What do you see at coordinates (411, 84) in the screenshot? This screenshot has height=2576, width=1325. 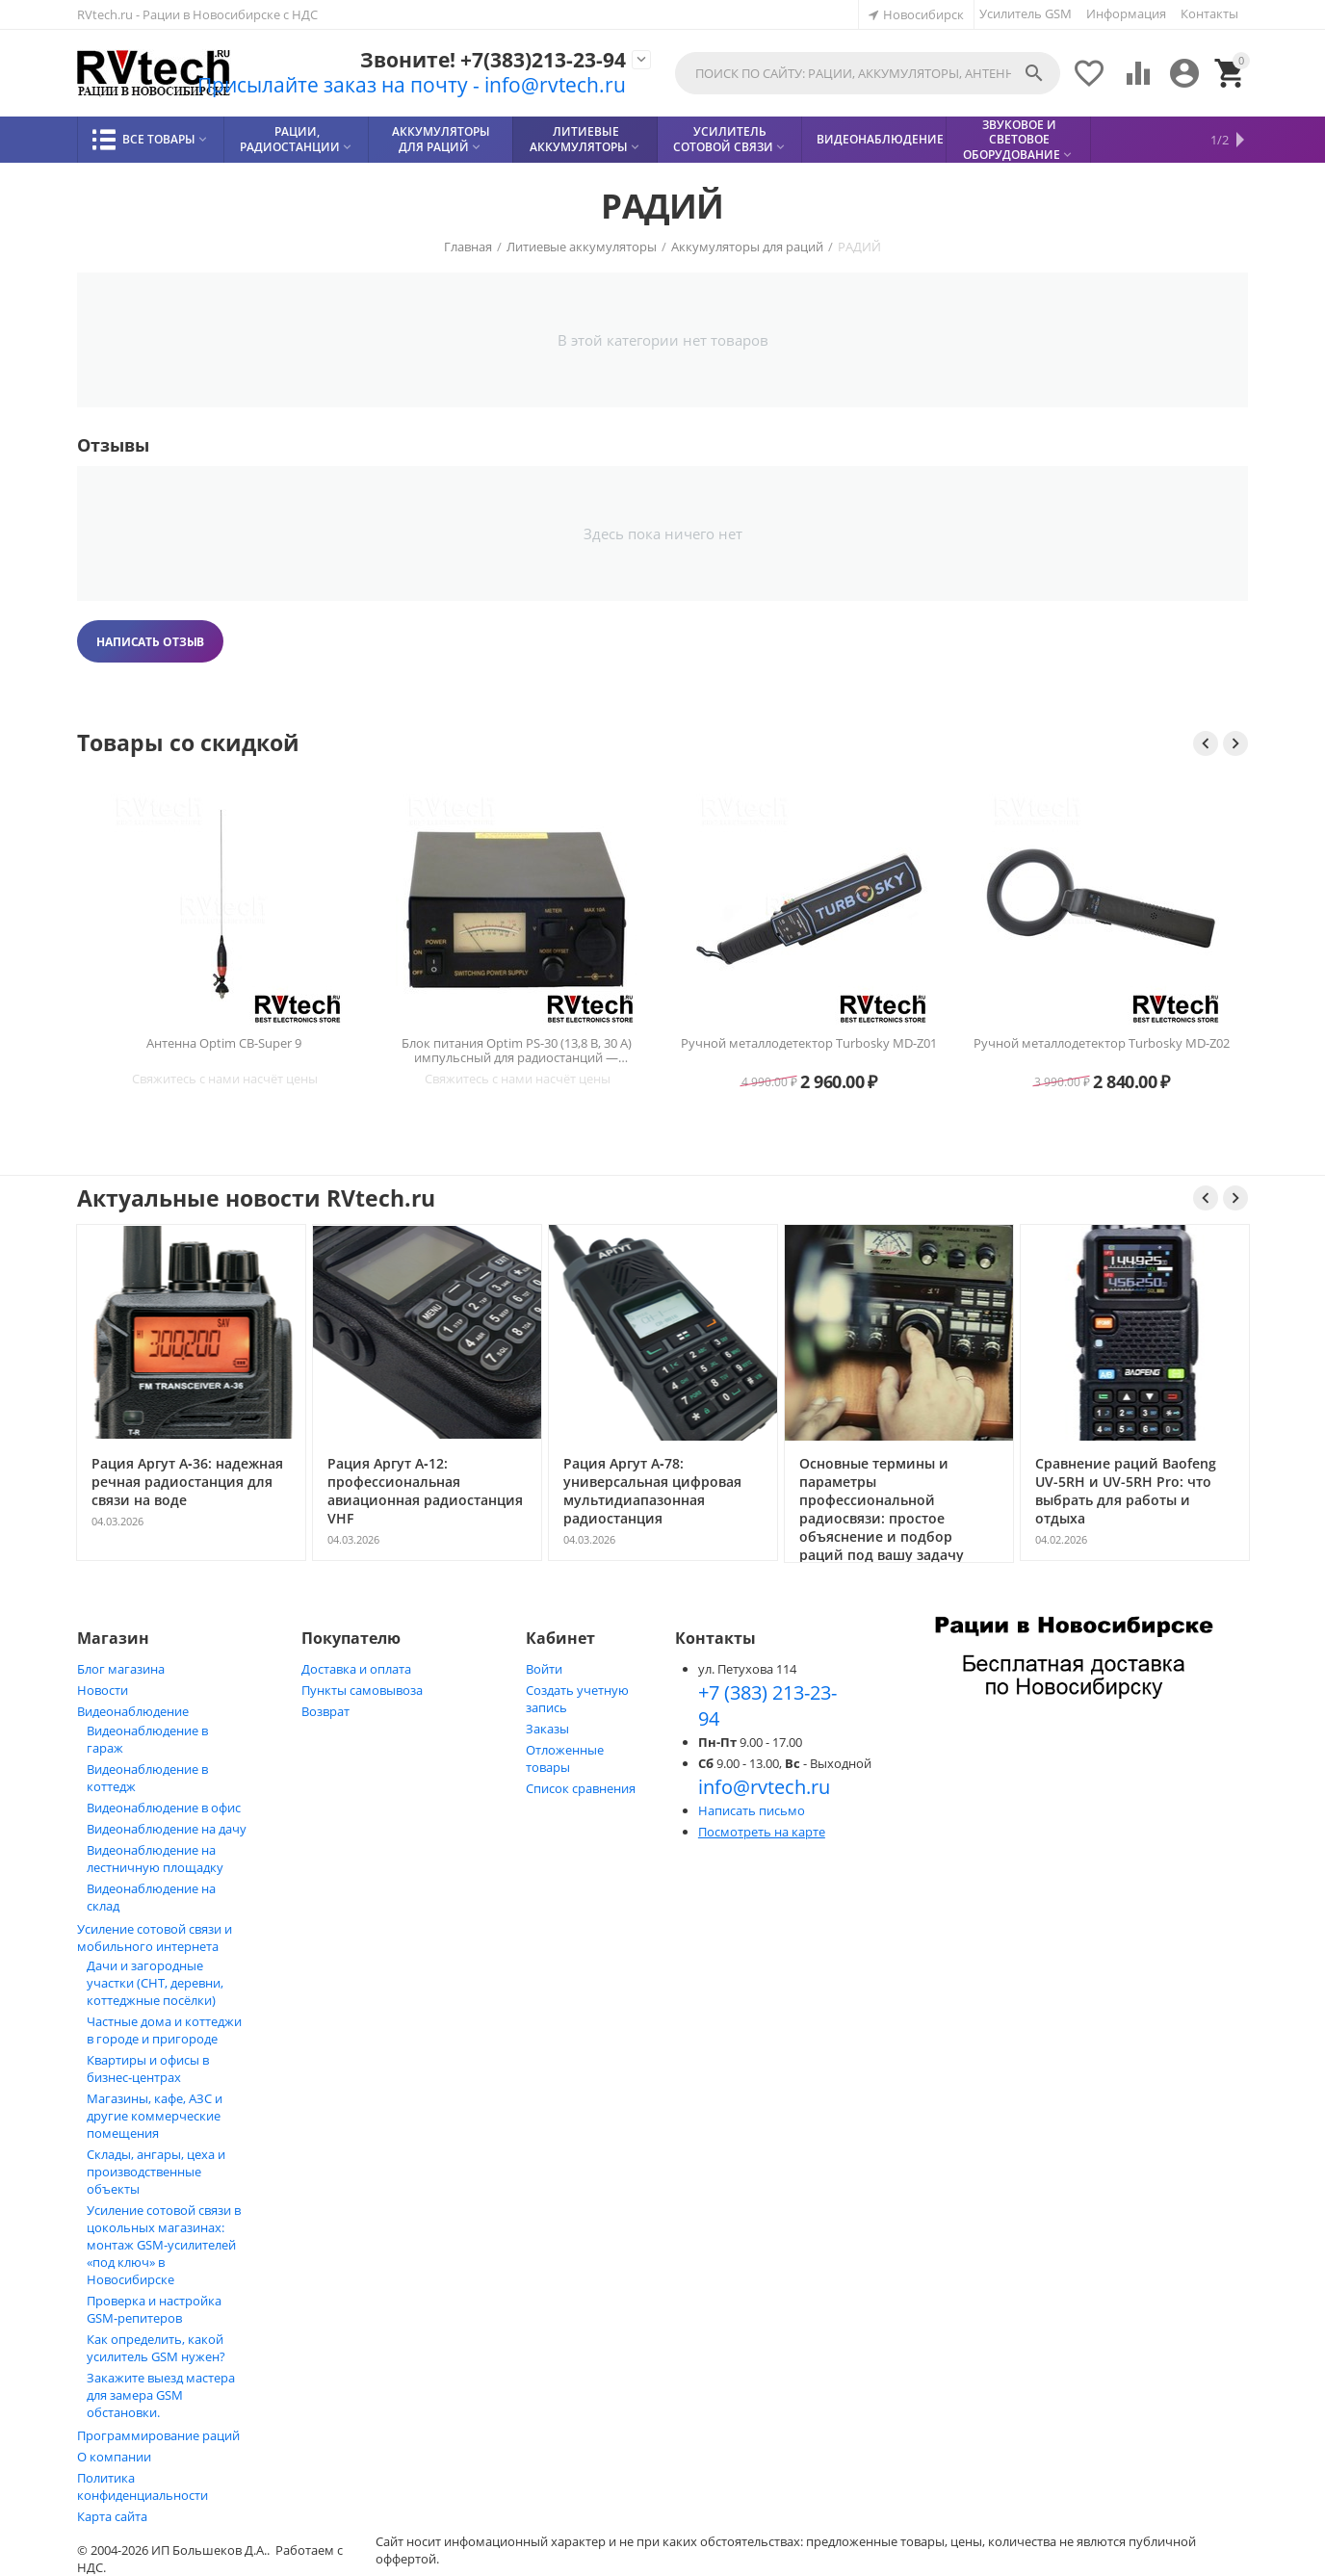 I see `Присылайте заказ на почту - info@rvtech.ru` at bounding box center [411, 84].